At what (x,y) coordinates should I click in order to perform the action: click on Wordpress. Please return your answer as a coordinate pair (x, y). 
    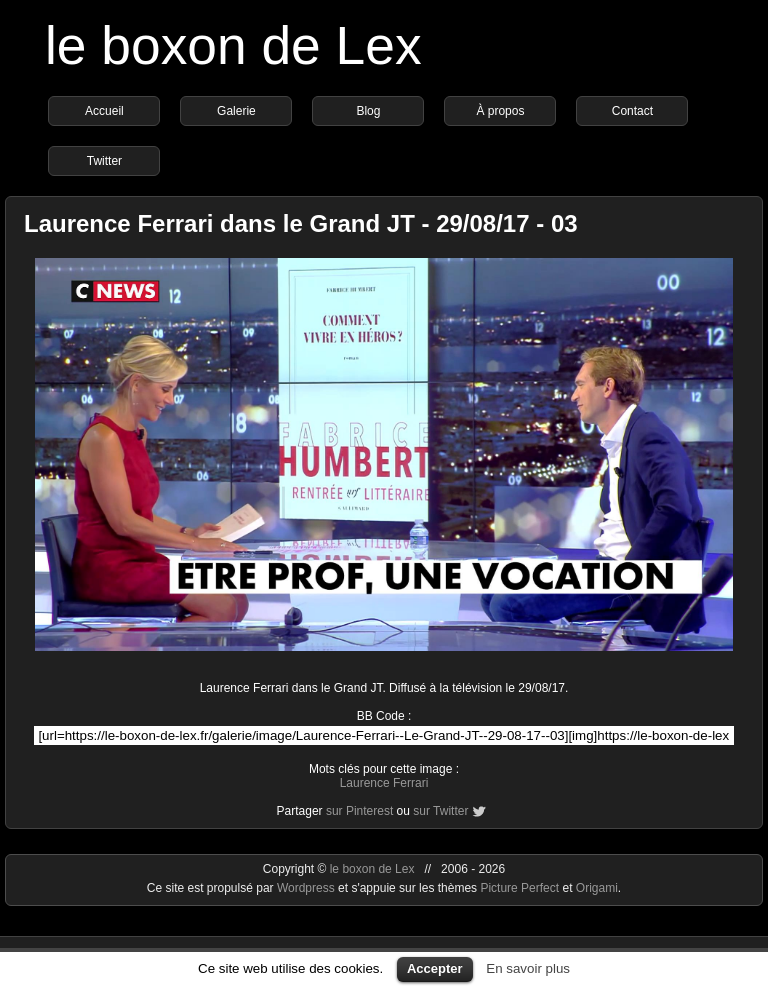
    Looking at the image, I should click on (307, 888).